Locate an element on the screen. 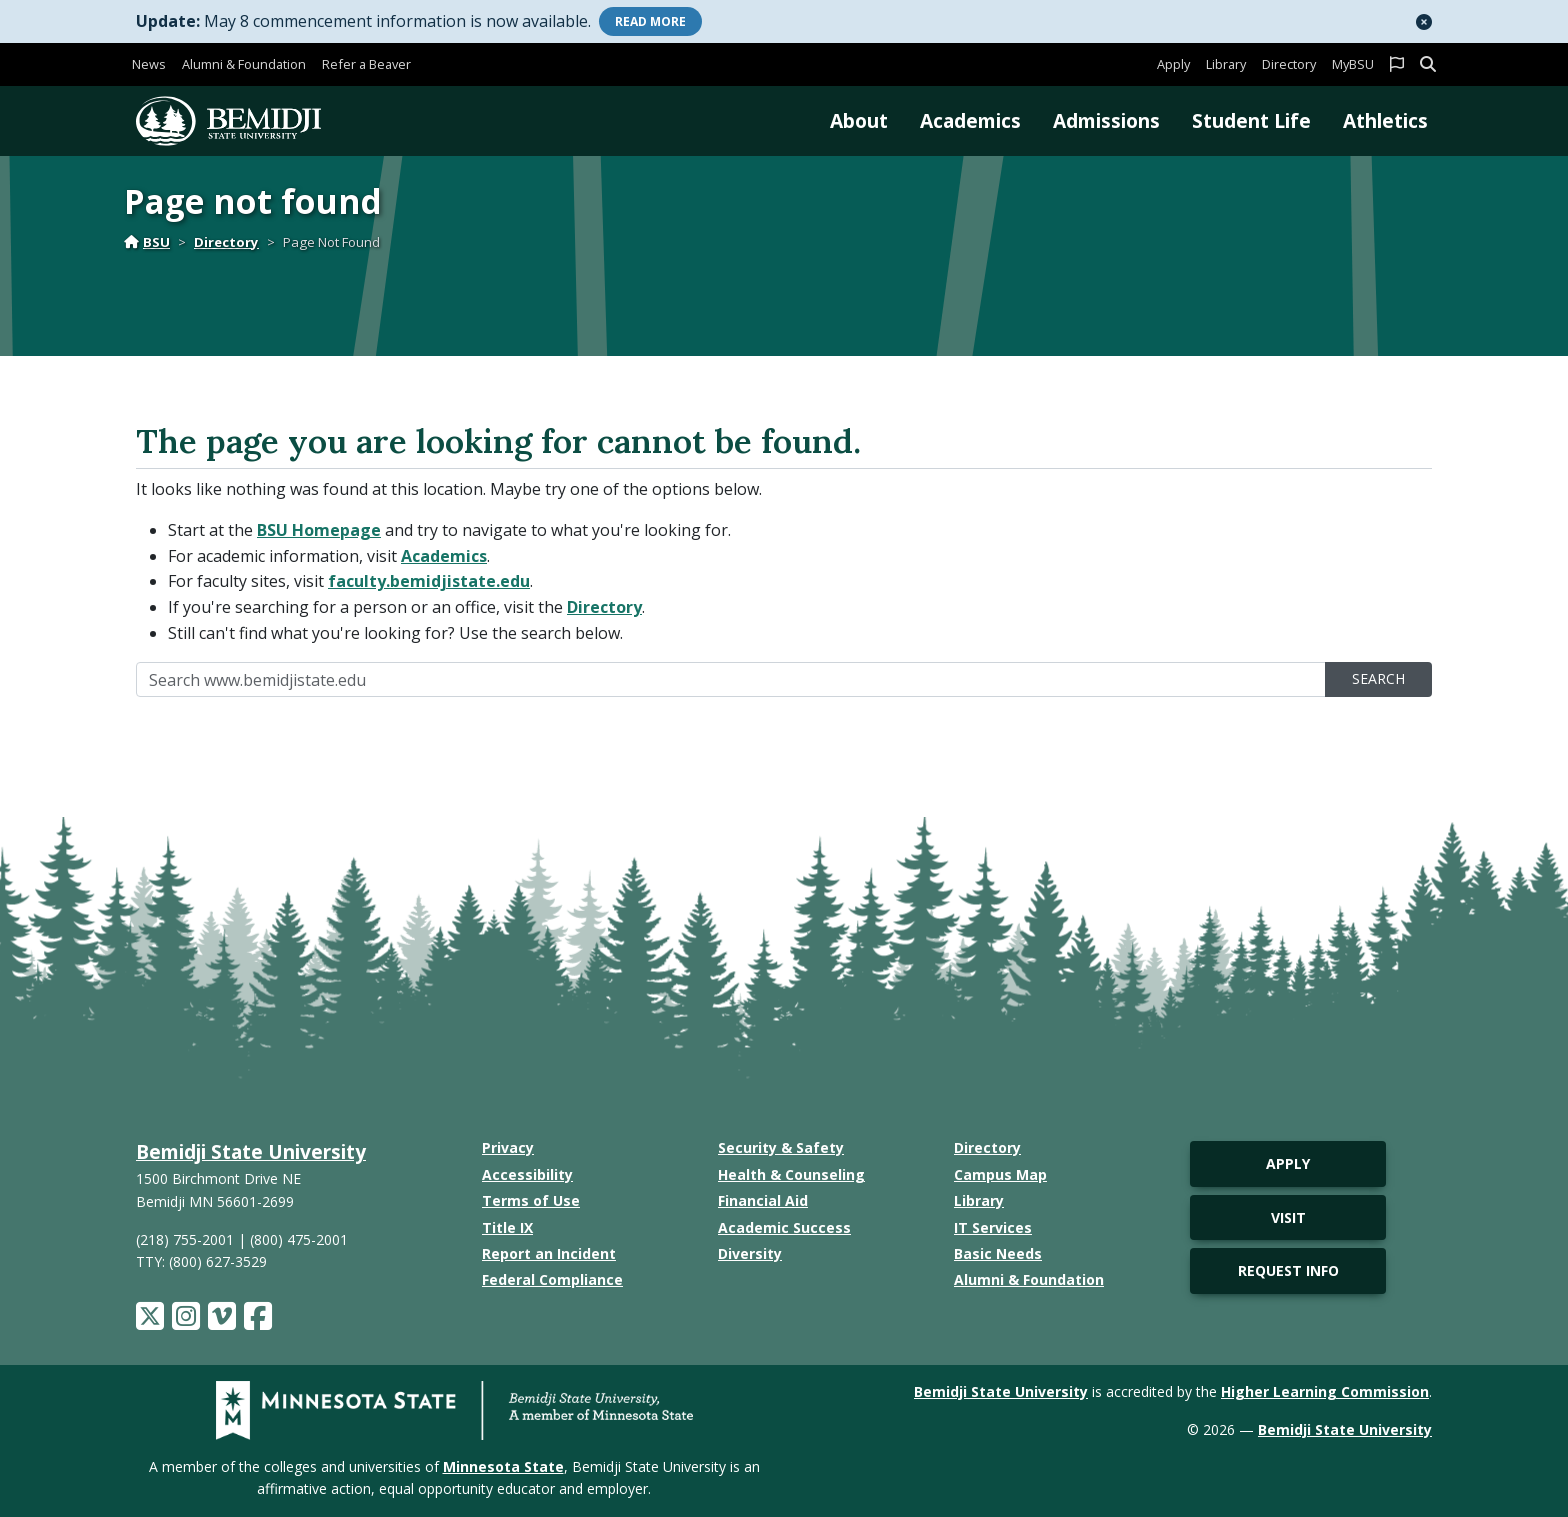  Title IX is located at coordinates (507, 1227).